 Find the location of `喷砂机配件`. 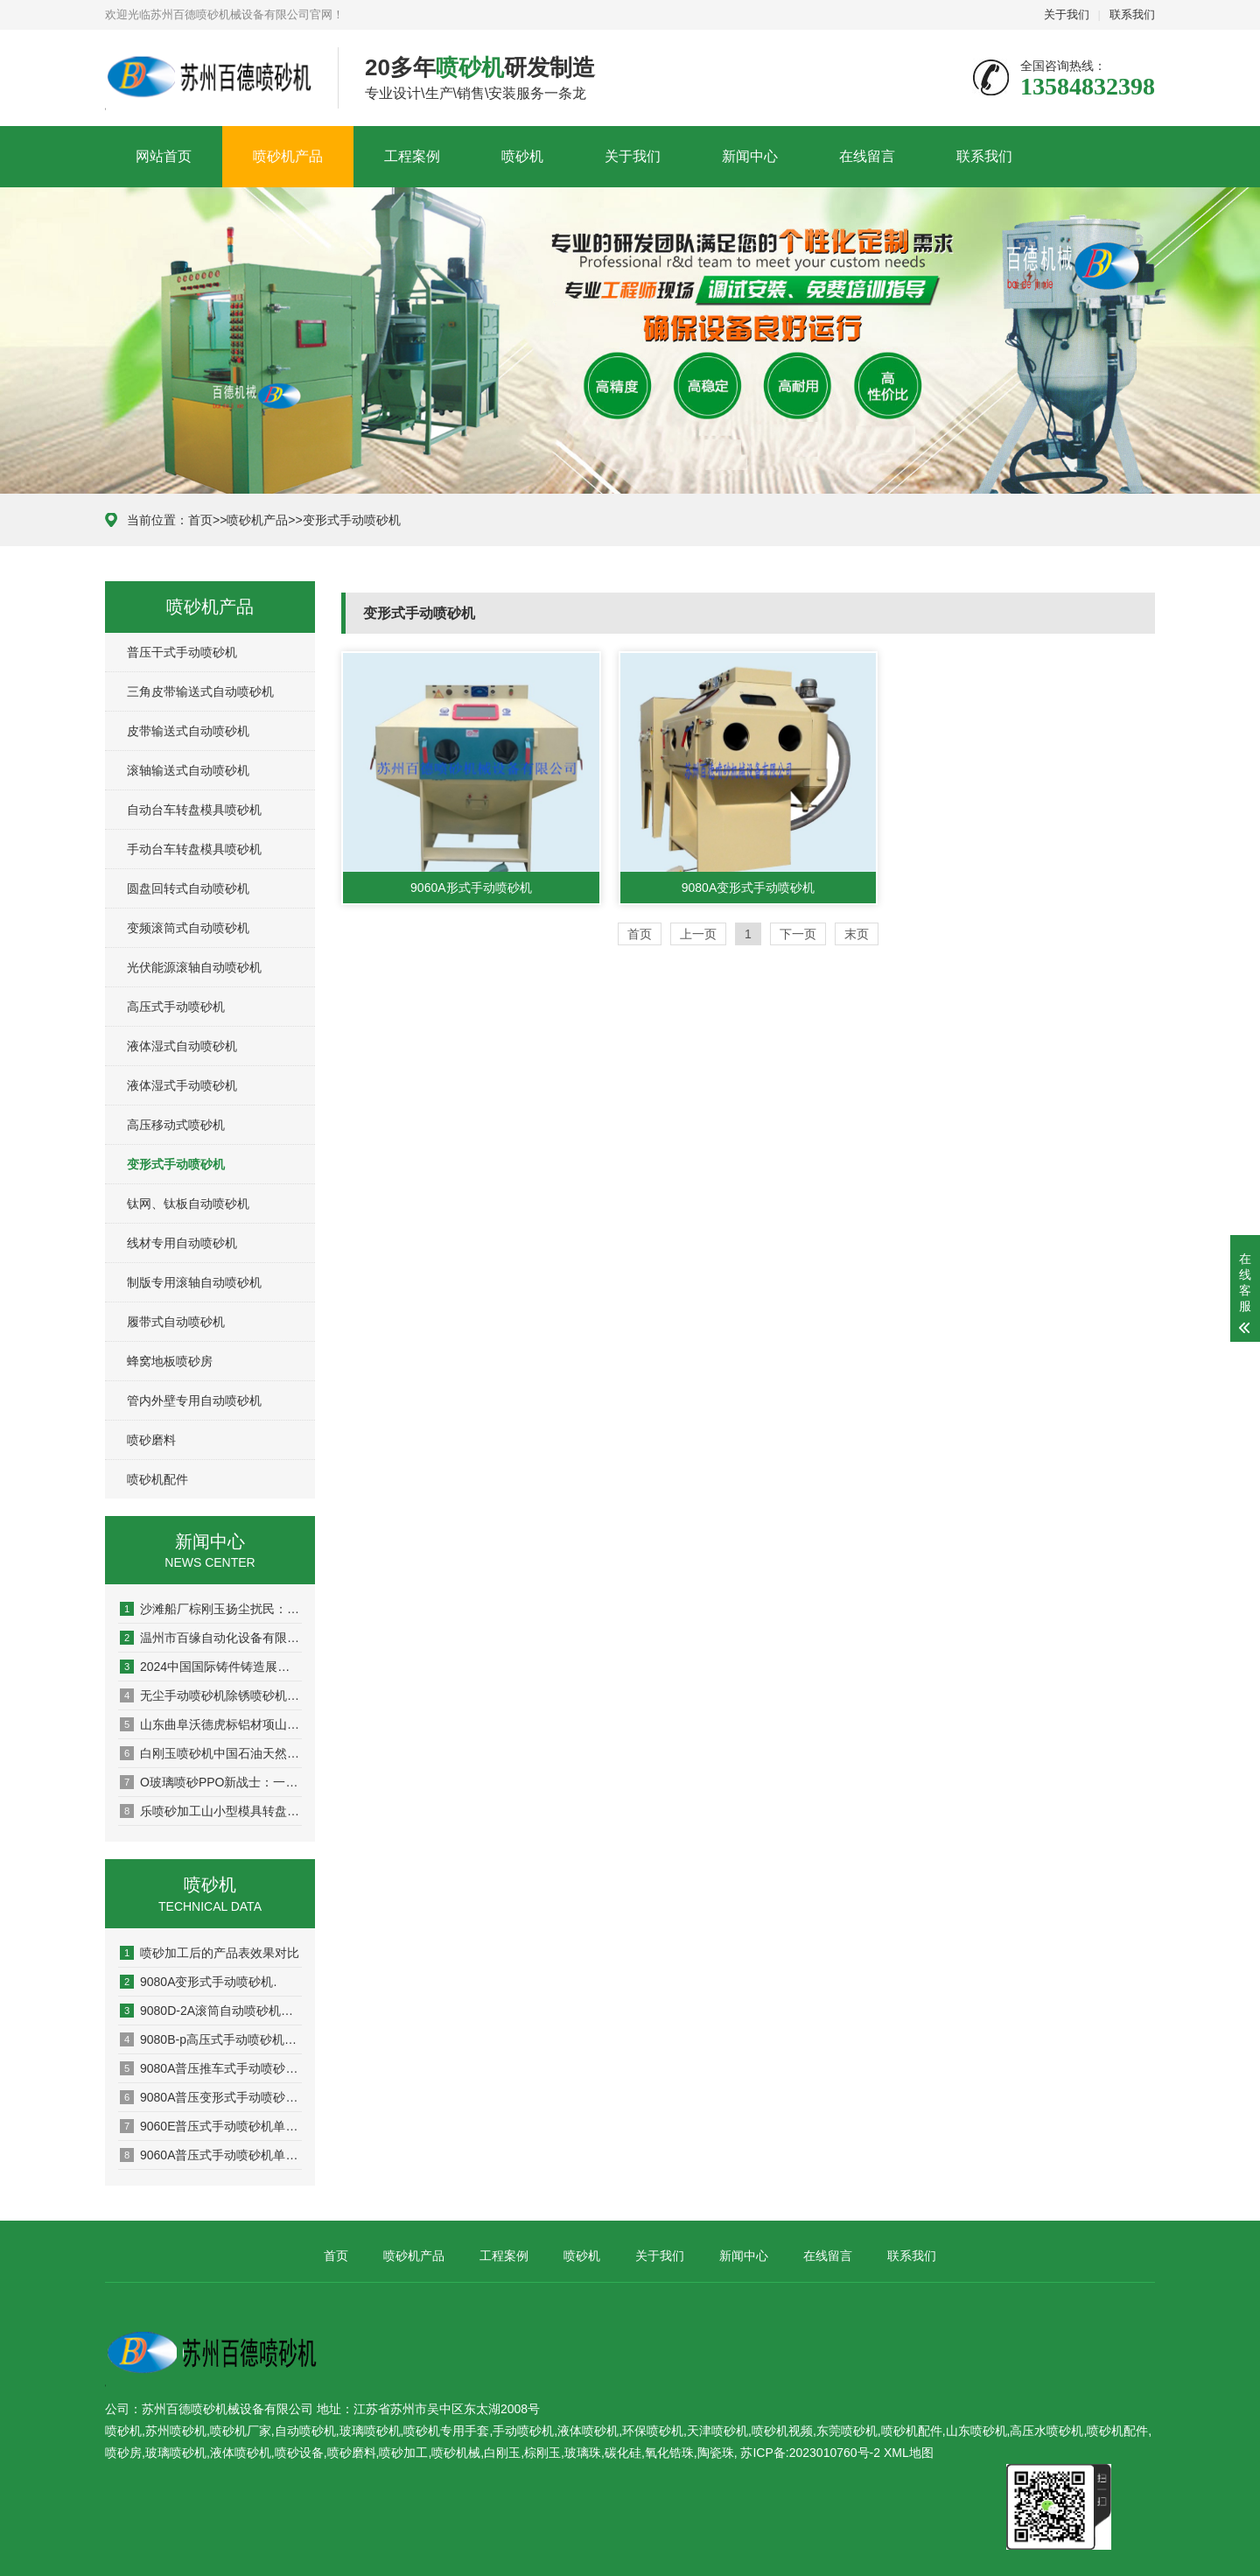

喷砂机配件 is located at coordinates (157, 1479).